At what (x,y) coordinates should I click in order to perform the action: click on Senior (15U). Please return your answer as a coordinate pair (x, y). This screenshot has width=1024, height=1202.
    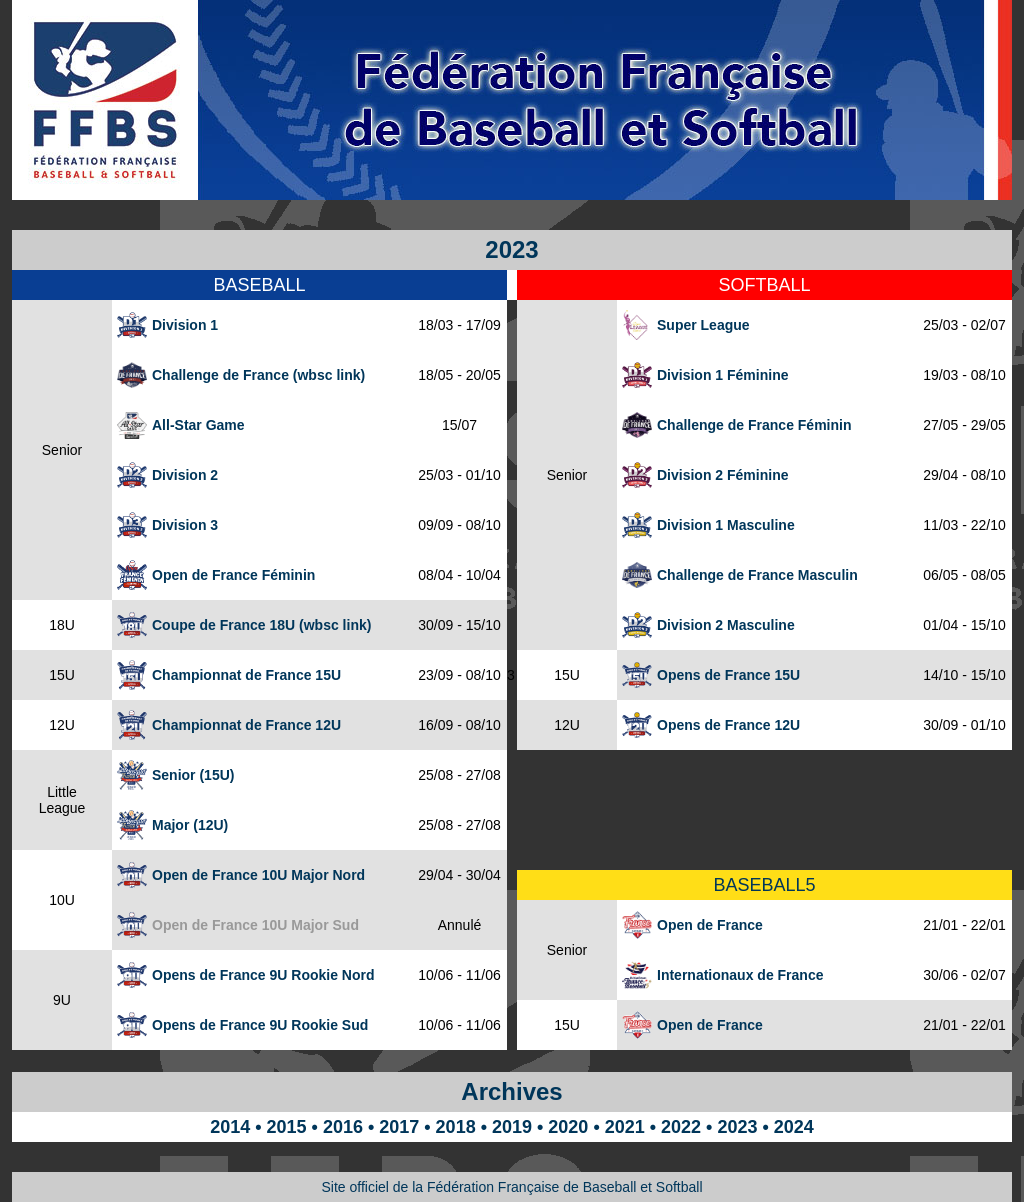
    Looking at the image, I should click on (193, 775).